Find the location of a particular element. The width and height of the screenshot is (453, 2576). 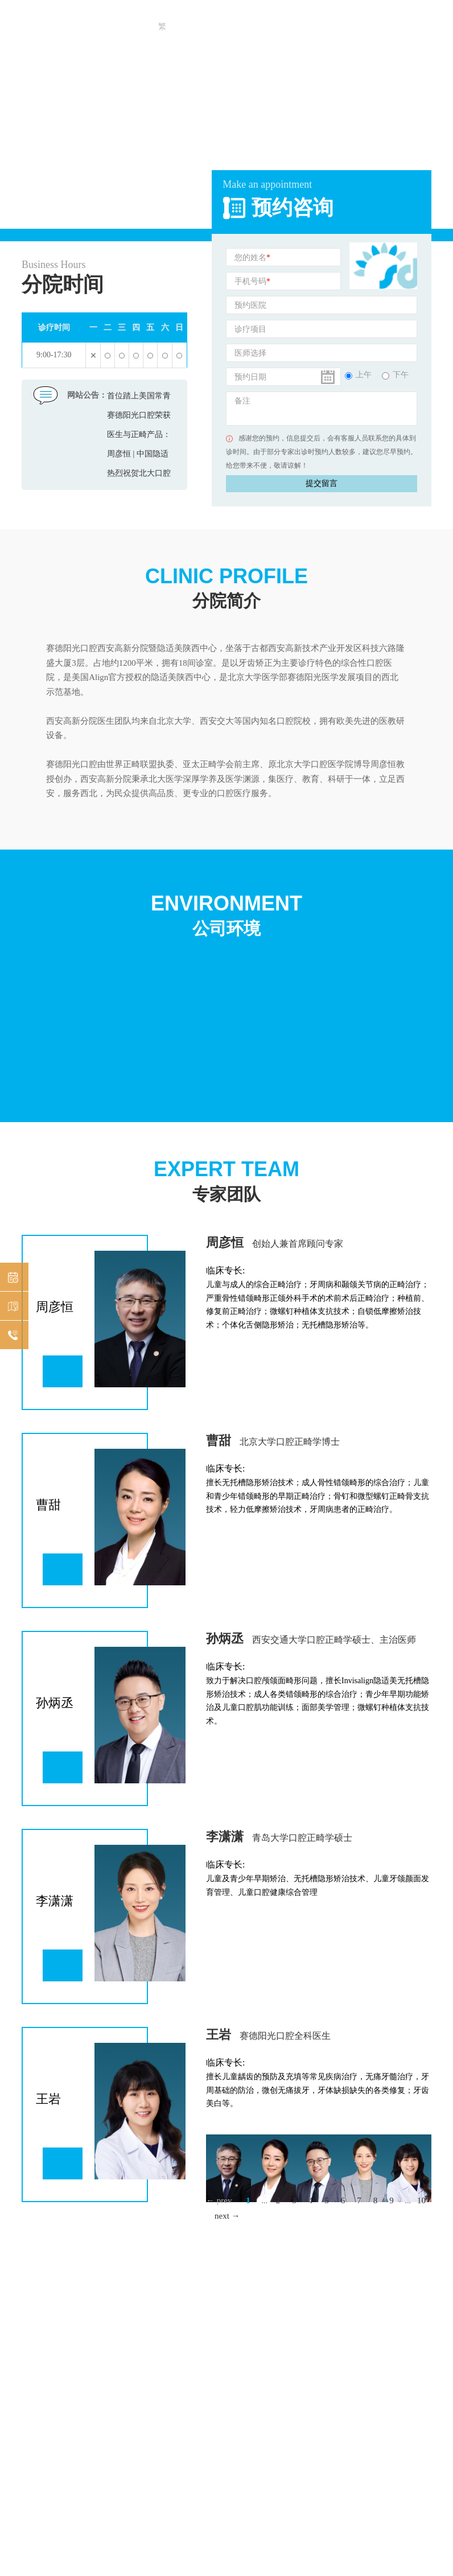

王岩 is located at coordinates (218, 2034).